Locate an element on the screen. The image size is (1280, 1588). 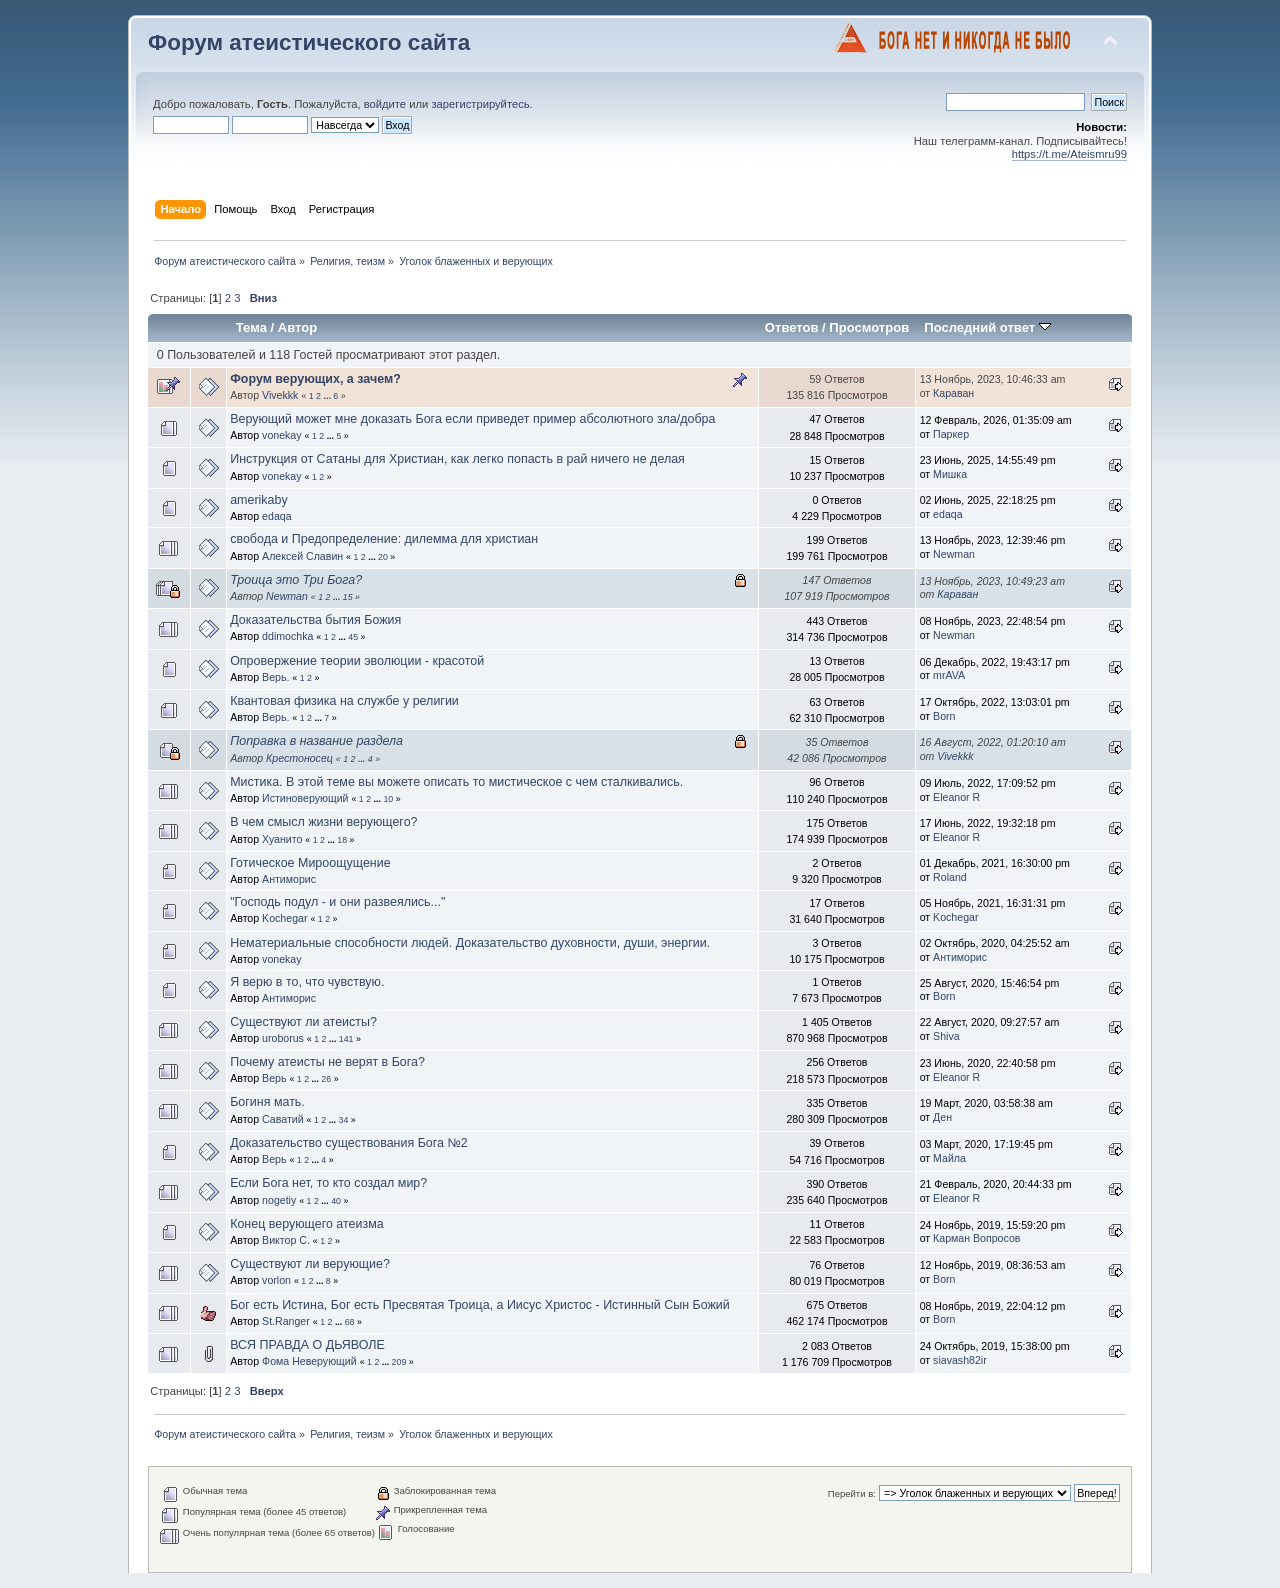
Истиноверующий is located at coordinates (305, 798).